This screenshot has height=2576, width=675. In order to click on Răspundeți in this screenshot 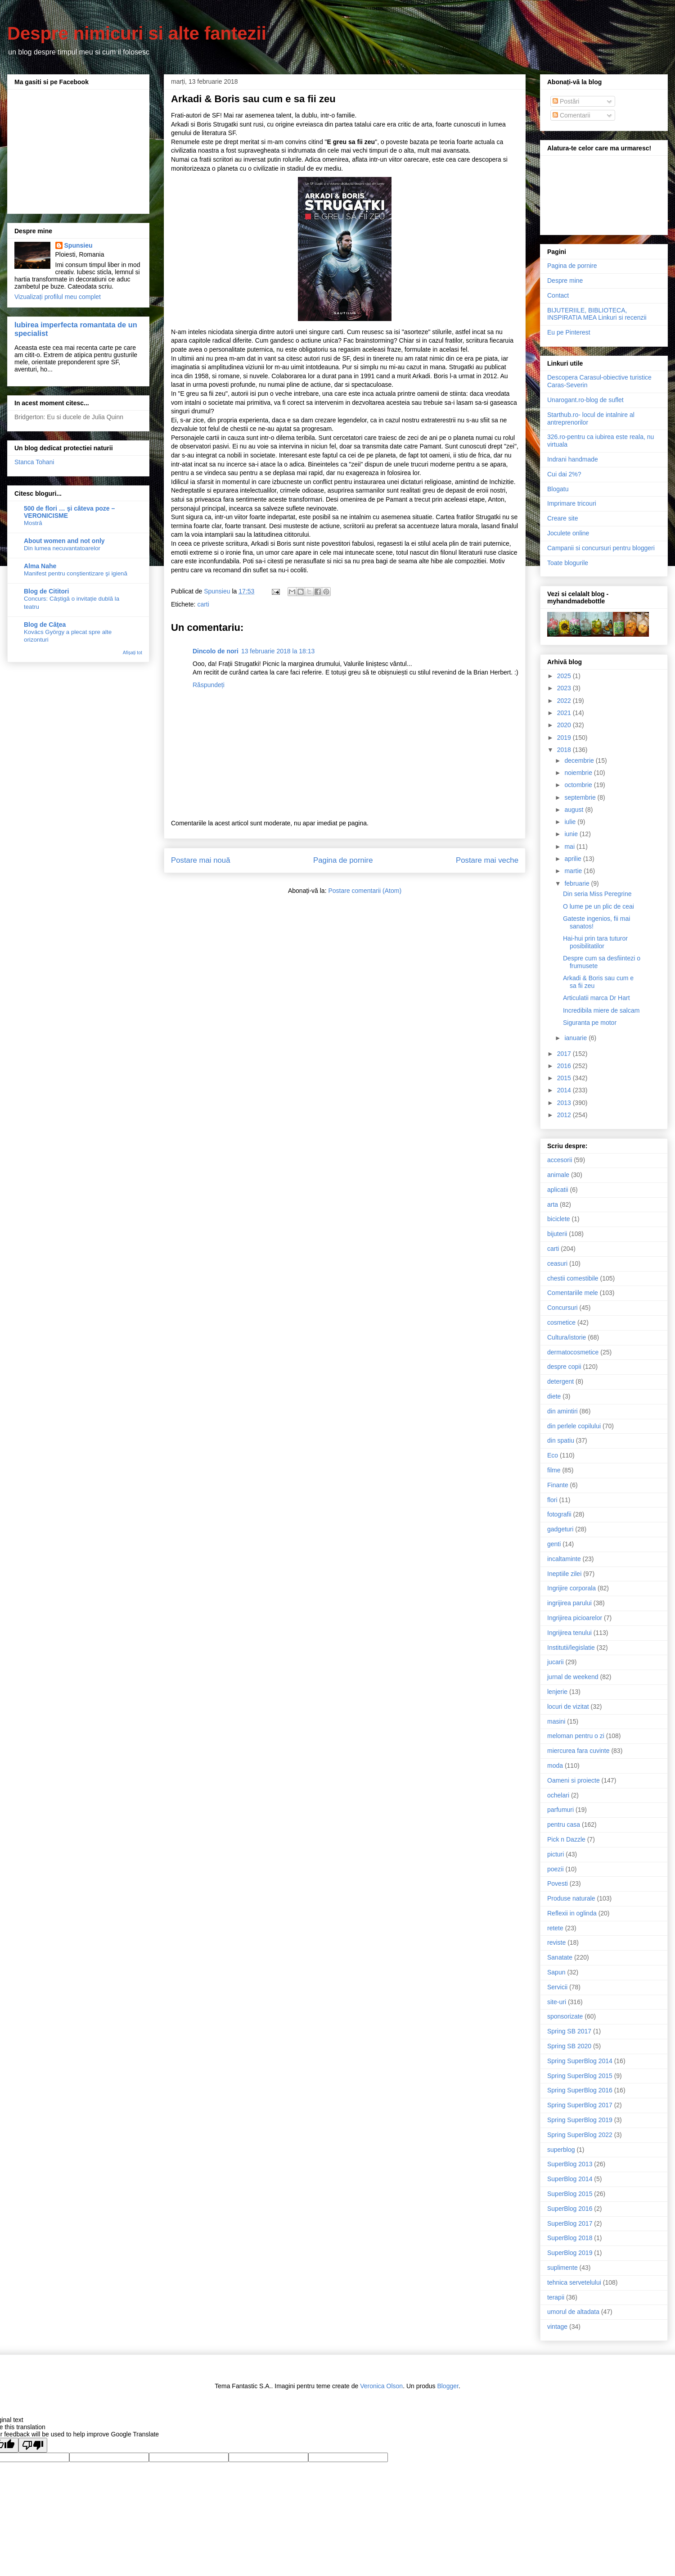, I will do `click(209, 684)`.